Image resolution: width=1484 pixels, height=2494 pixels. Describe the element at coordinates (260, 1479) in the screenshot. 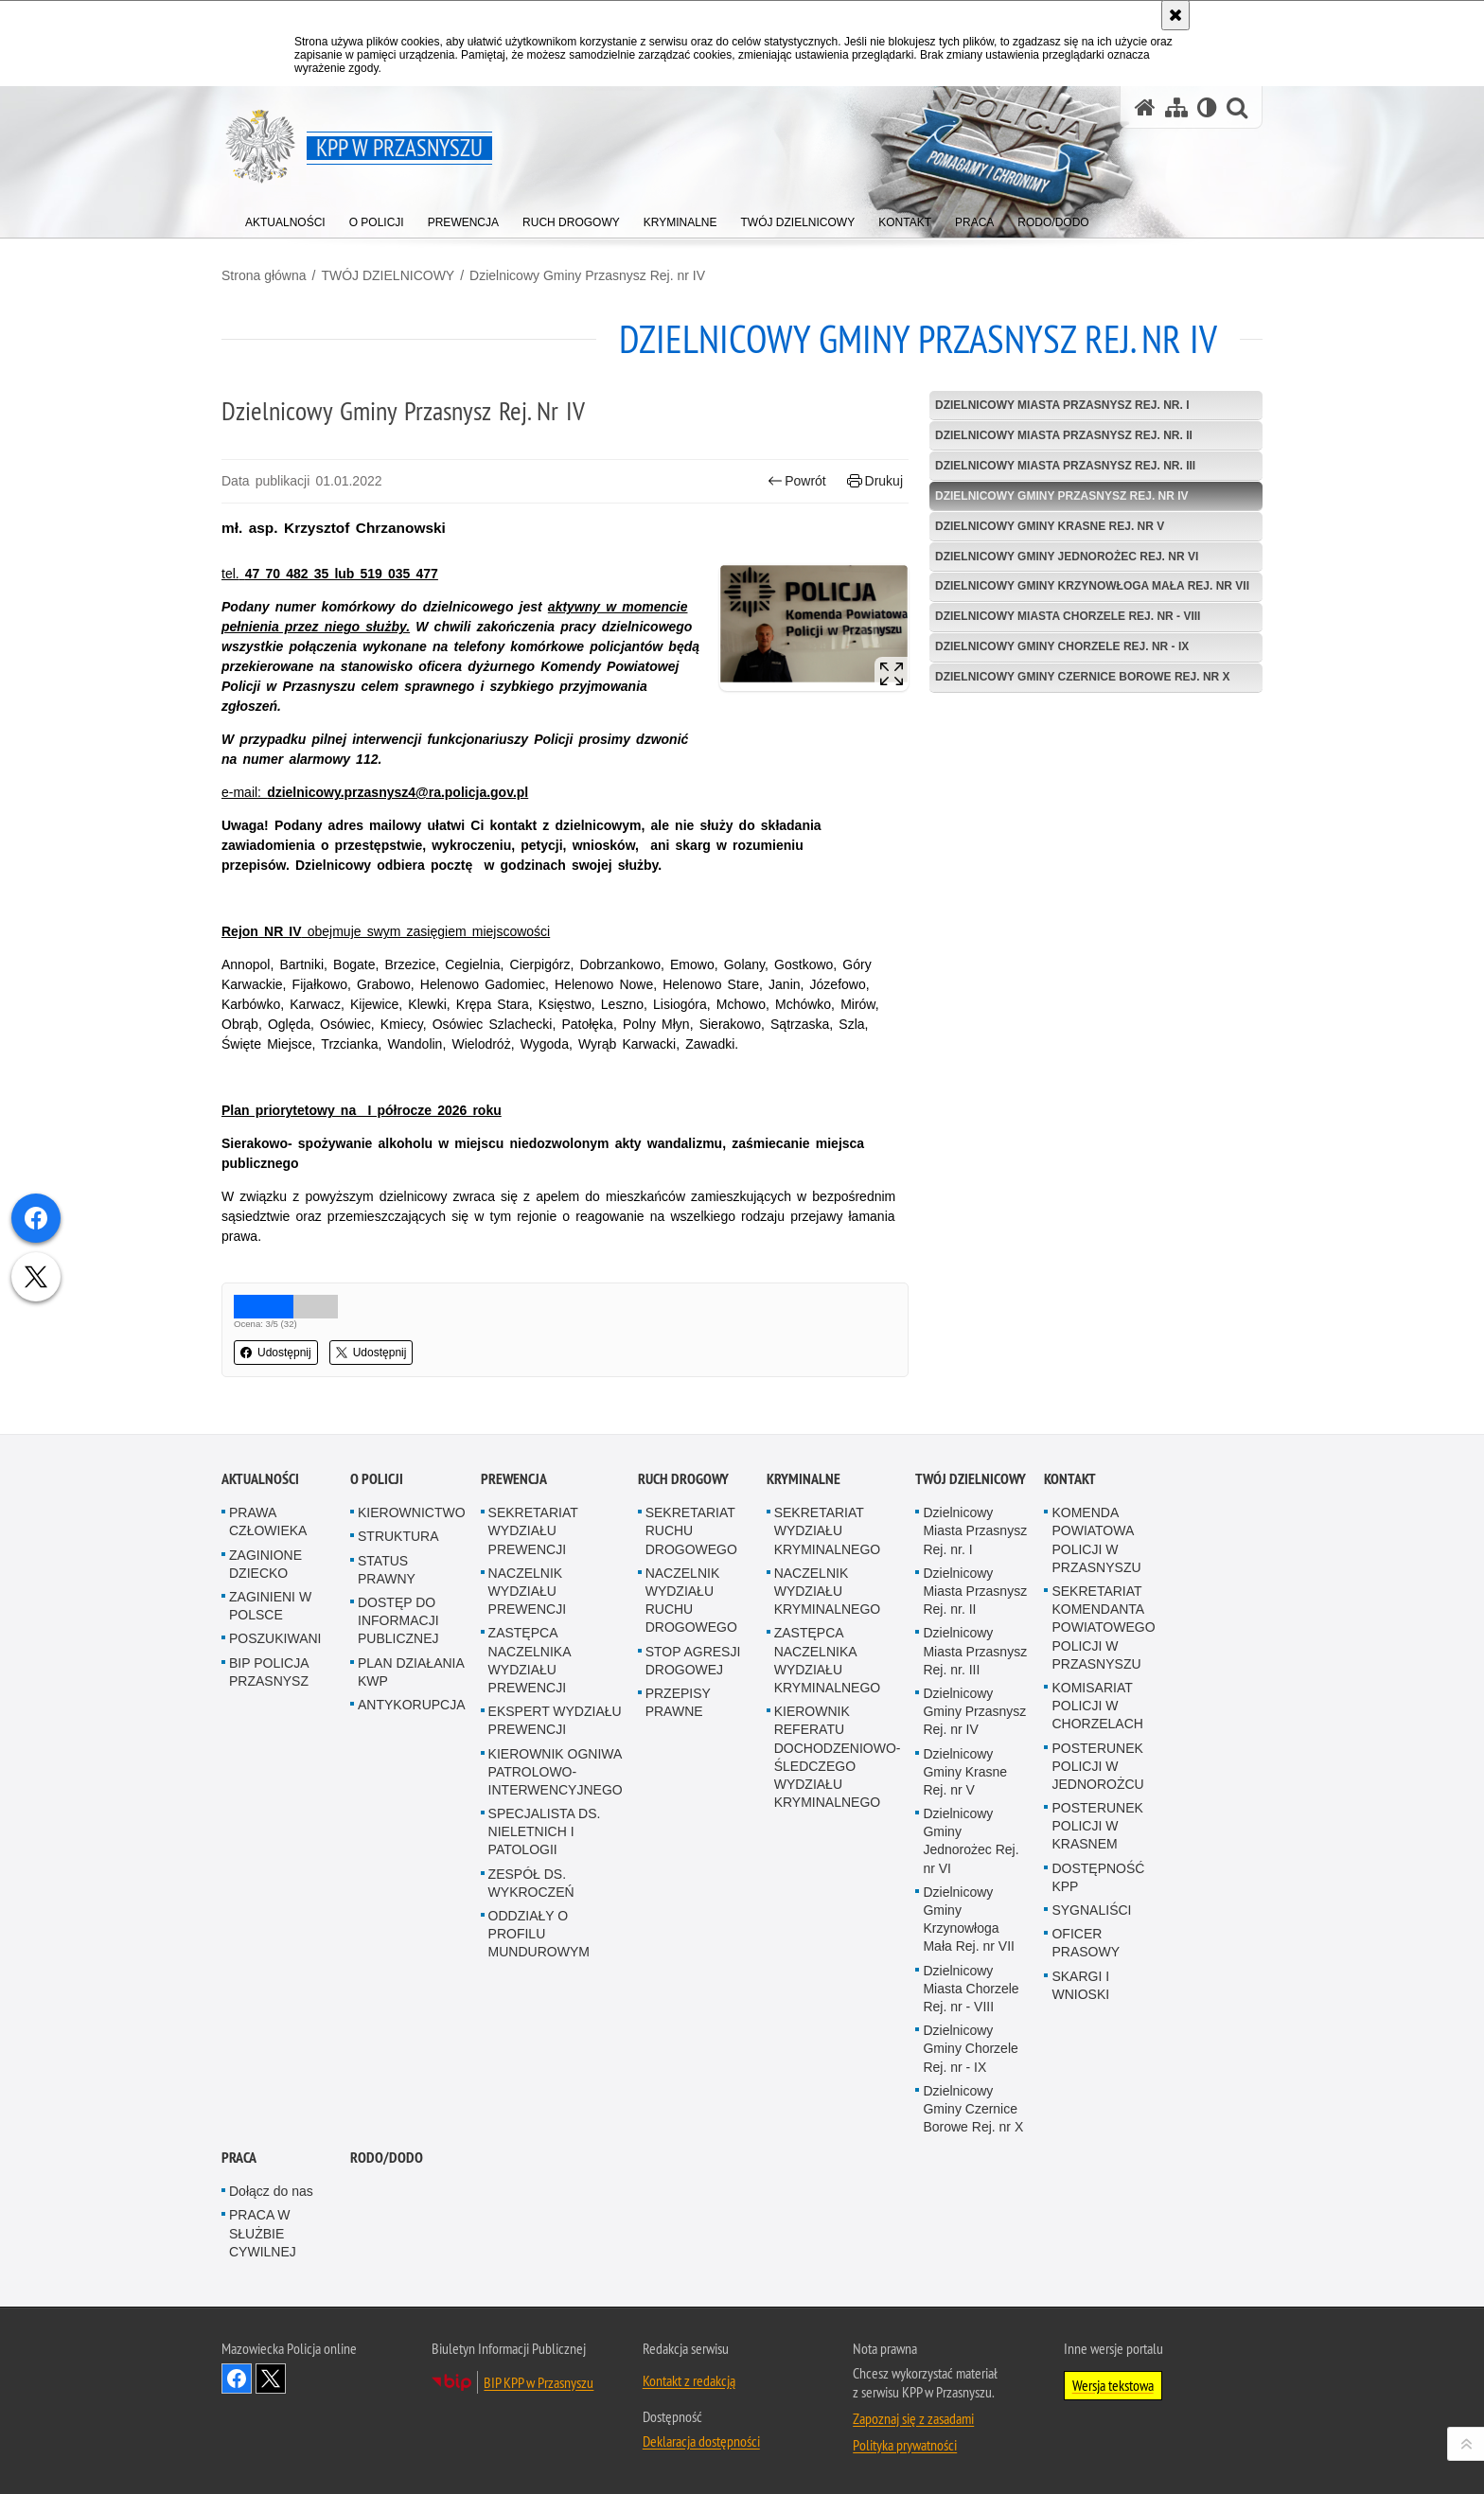

I see `AKTUALNOŚCI` at that location.